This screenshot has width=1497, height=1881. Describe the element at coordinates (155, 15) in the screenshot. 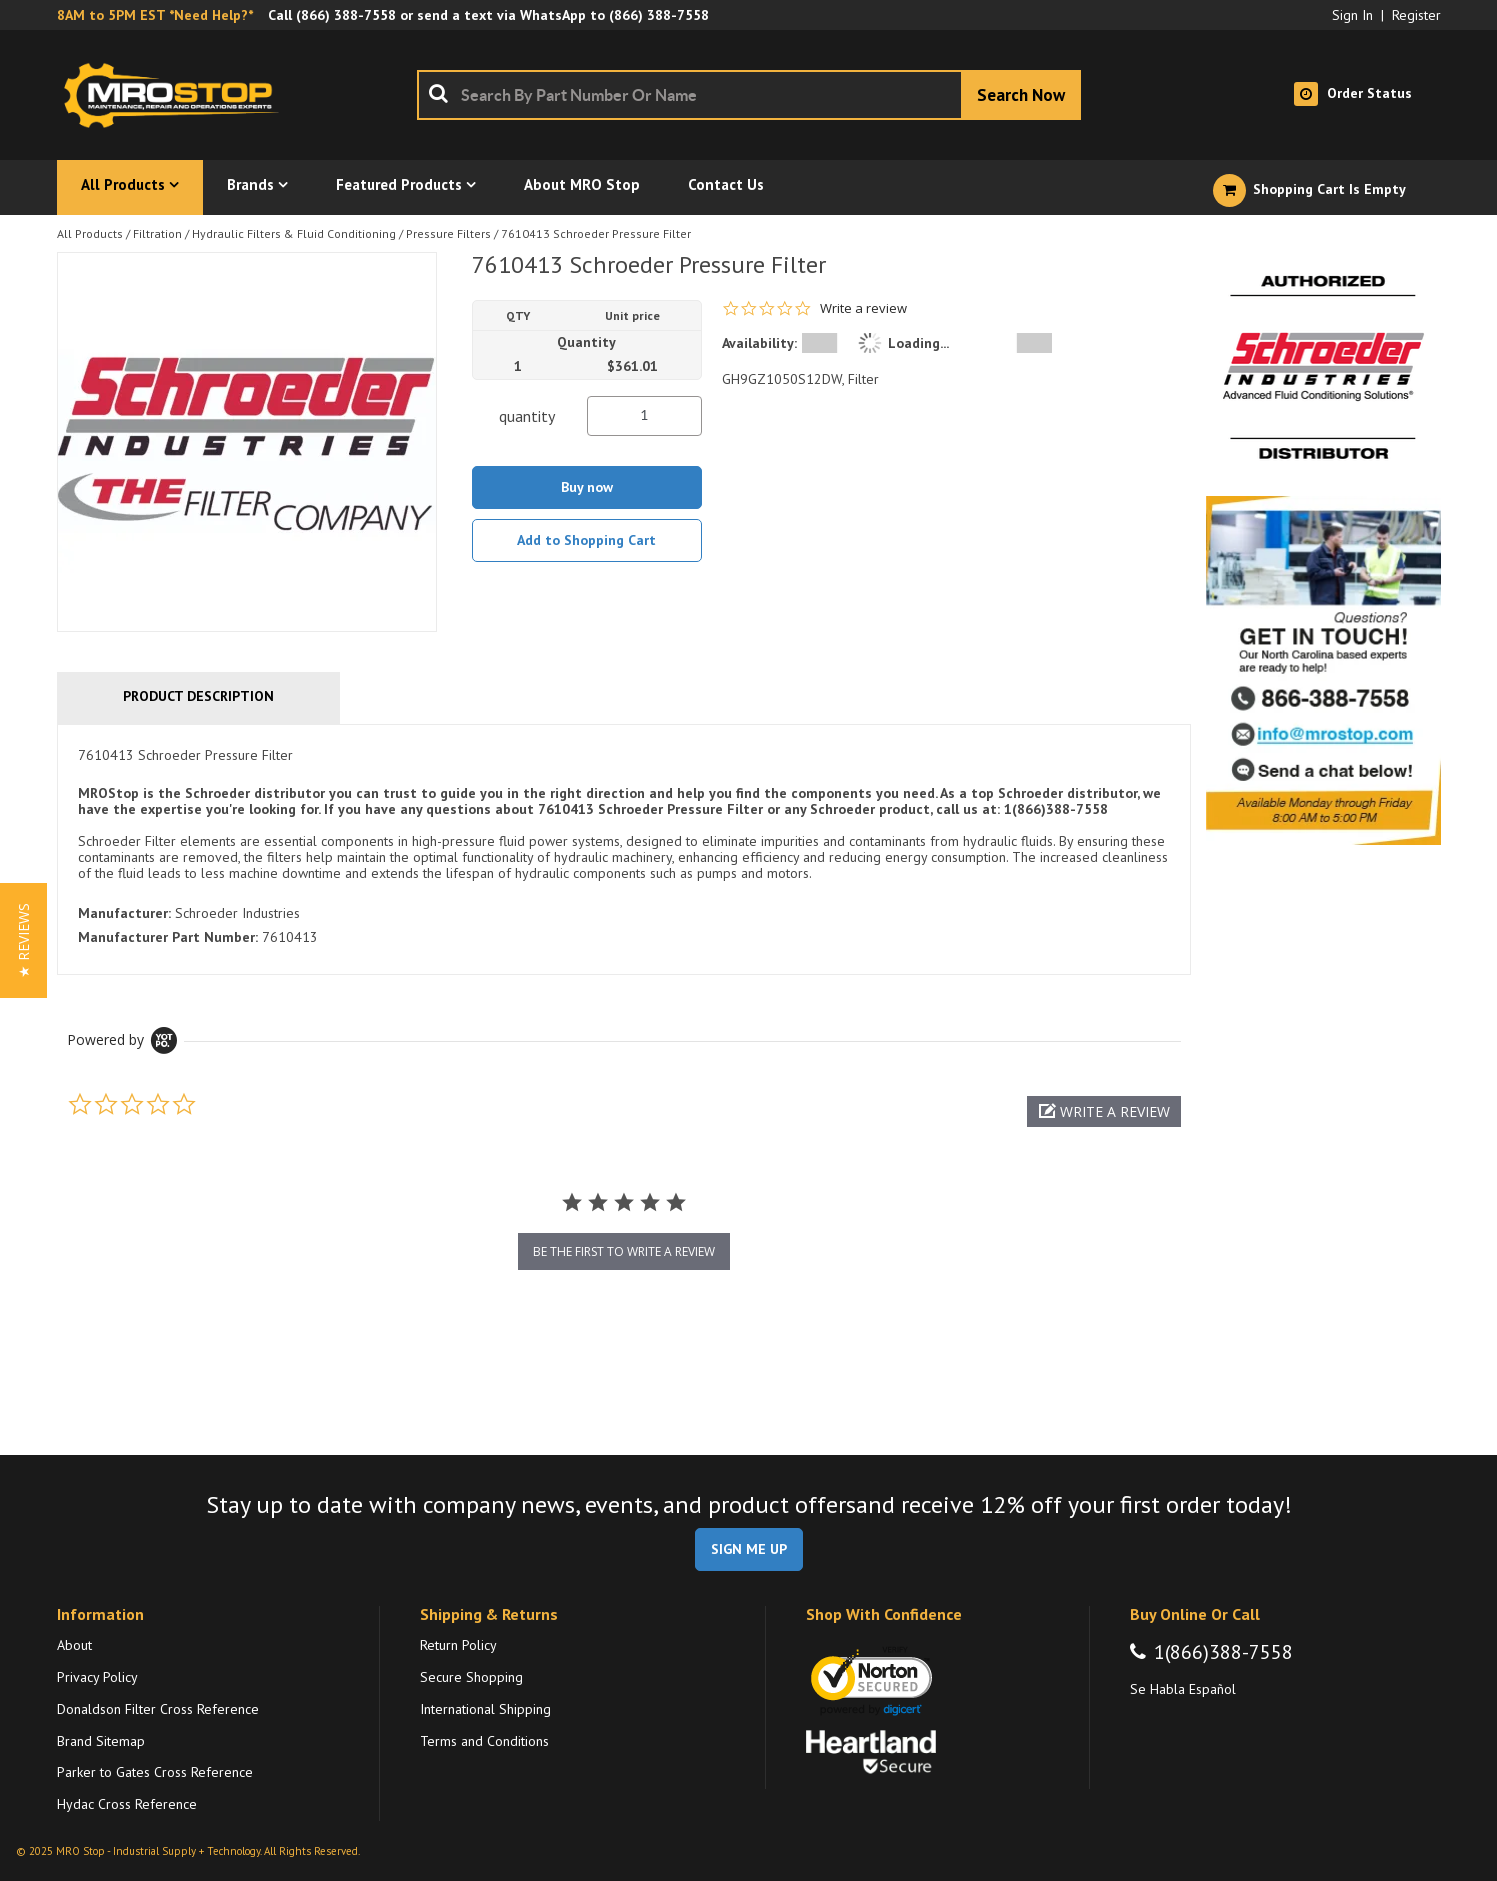

I see `8AM to 5PM EST *Need Help?*` at that location.